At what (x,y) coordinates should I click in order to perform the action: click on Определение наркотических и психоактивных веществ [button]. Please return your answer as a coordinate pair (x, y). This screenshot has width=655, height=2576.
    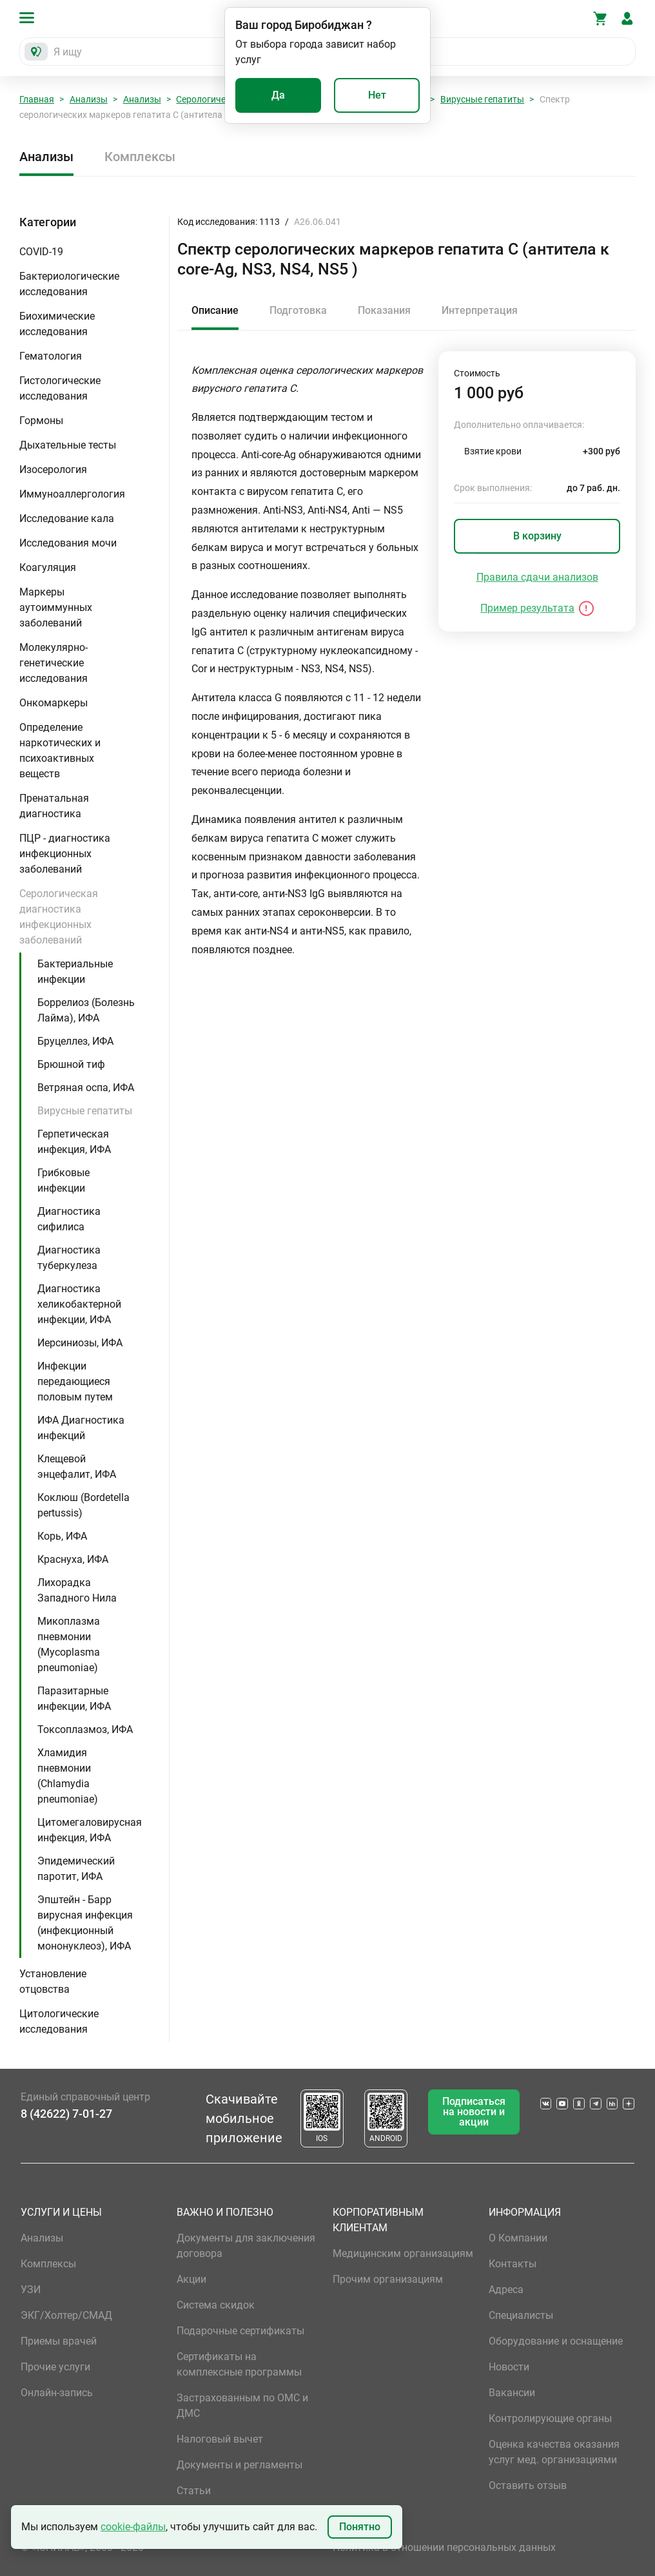
    Looking at the image, I should click on (60, 750).